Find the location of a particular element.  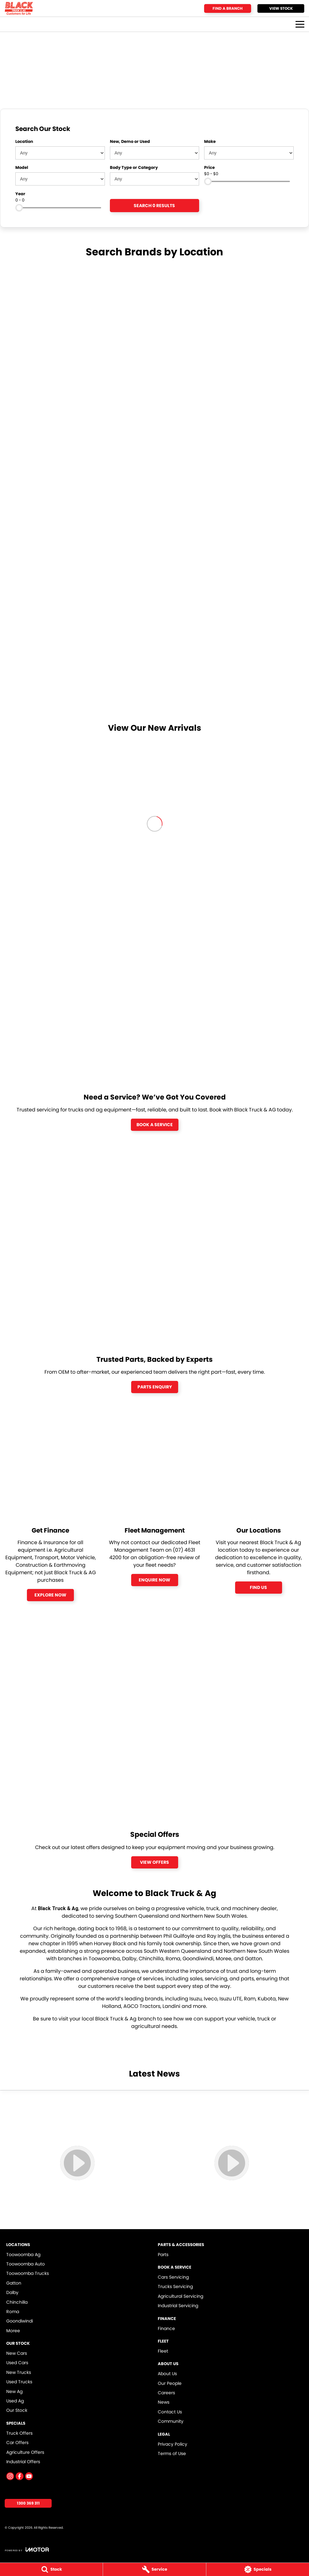

Used Trucks is located at coordinates (19, 2382).